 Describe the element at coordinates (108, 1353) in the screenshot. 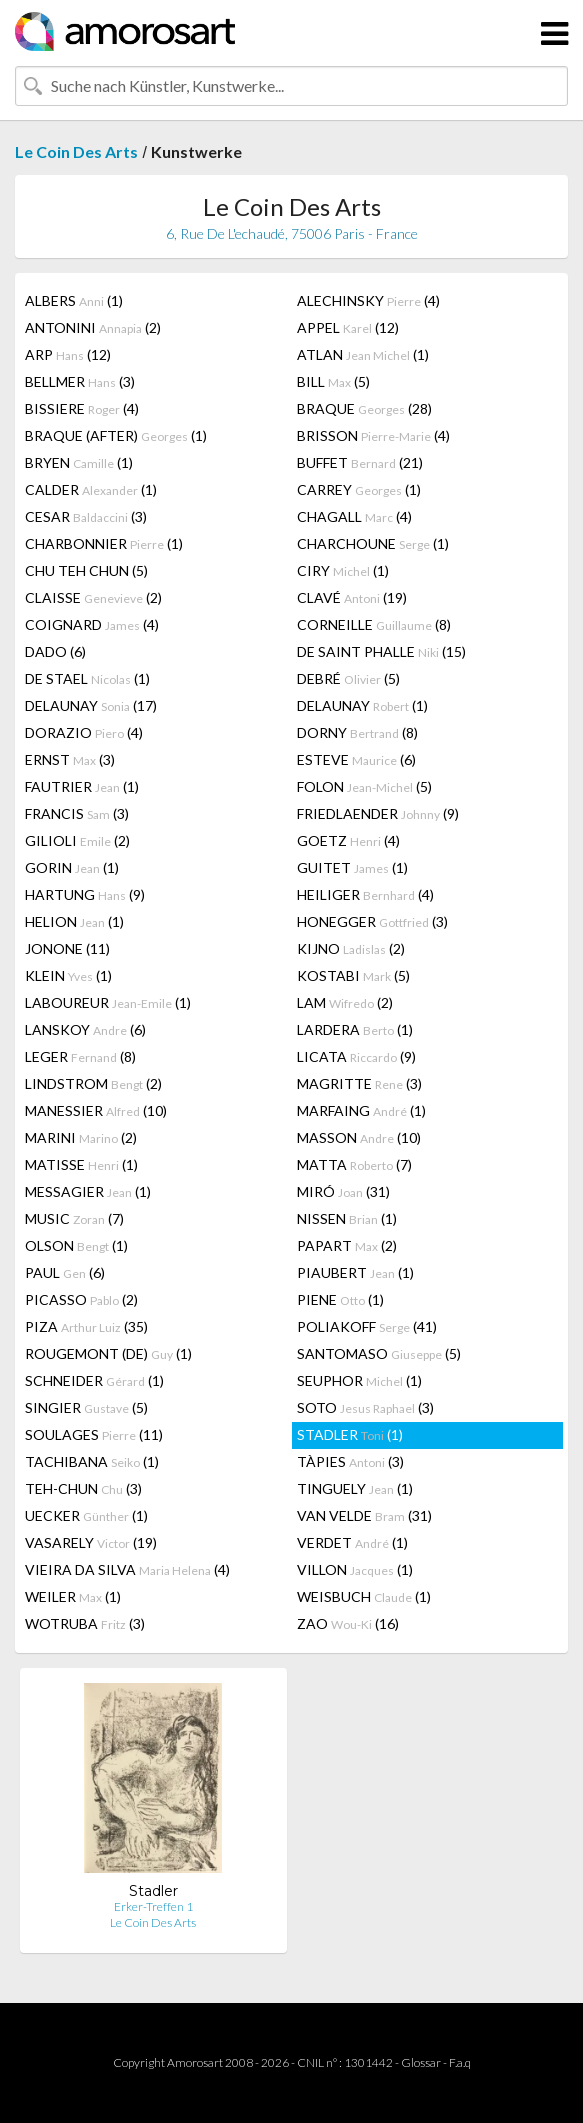

I see `ROUGEMONT (DE) (1)` at that location.